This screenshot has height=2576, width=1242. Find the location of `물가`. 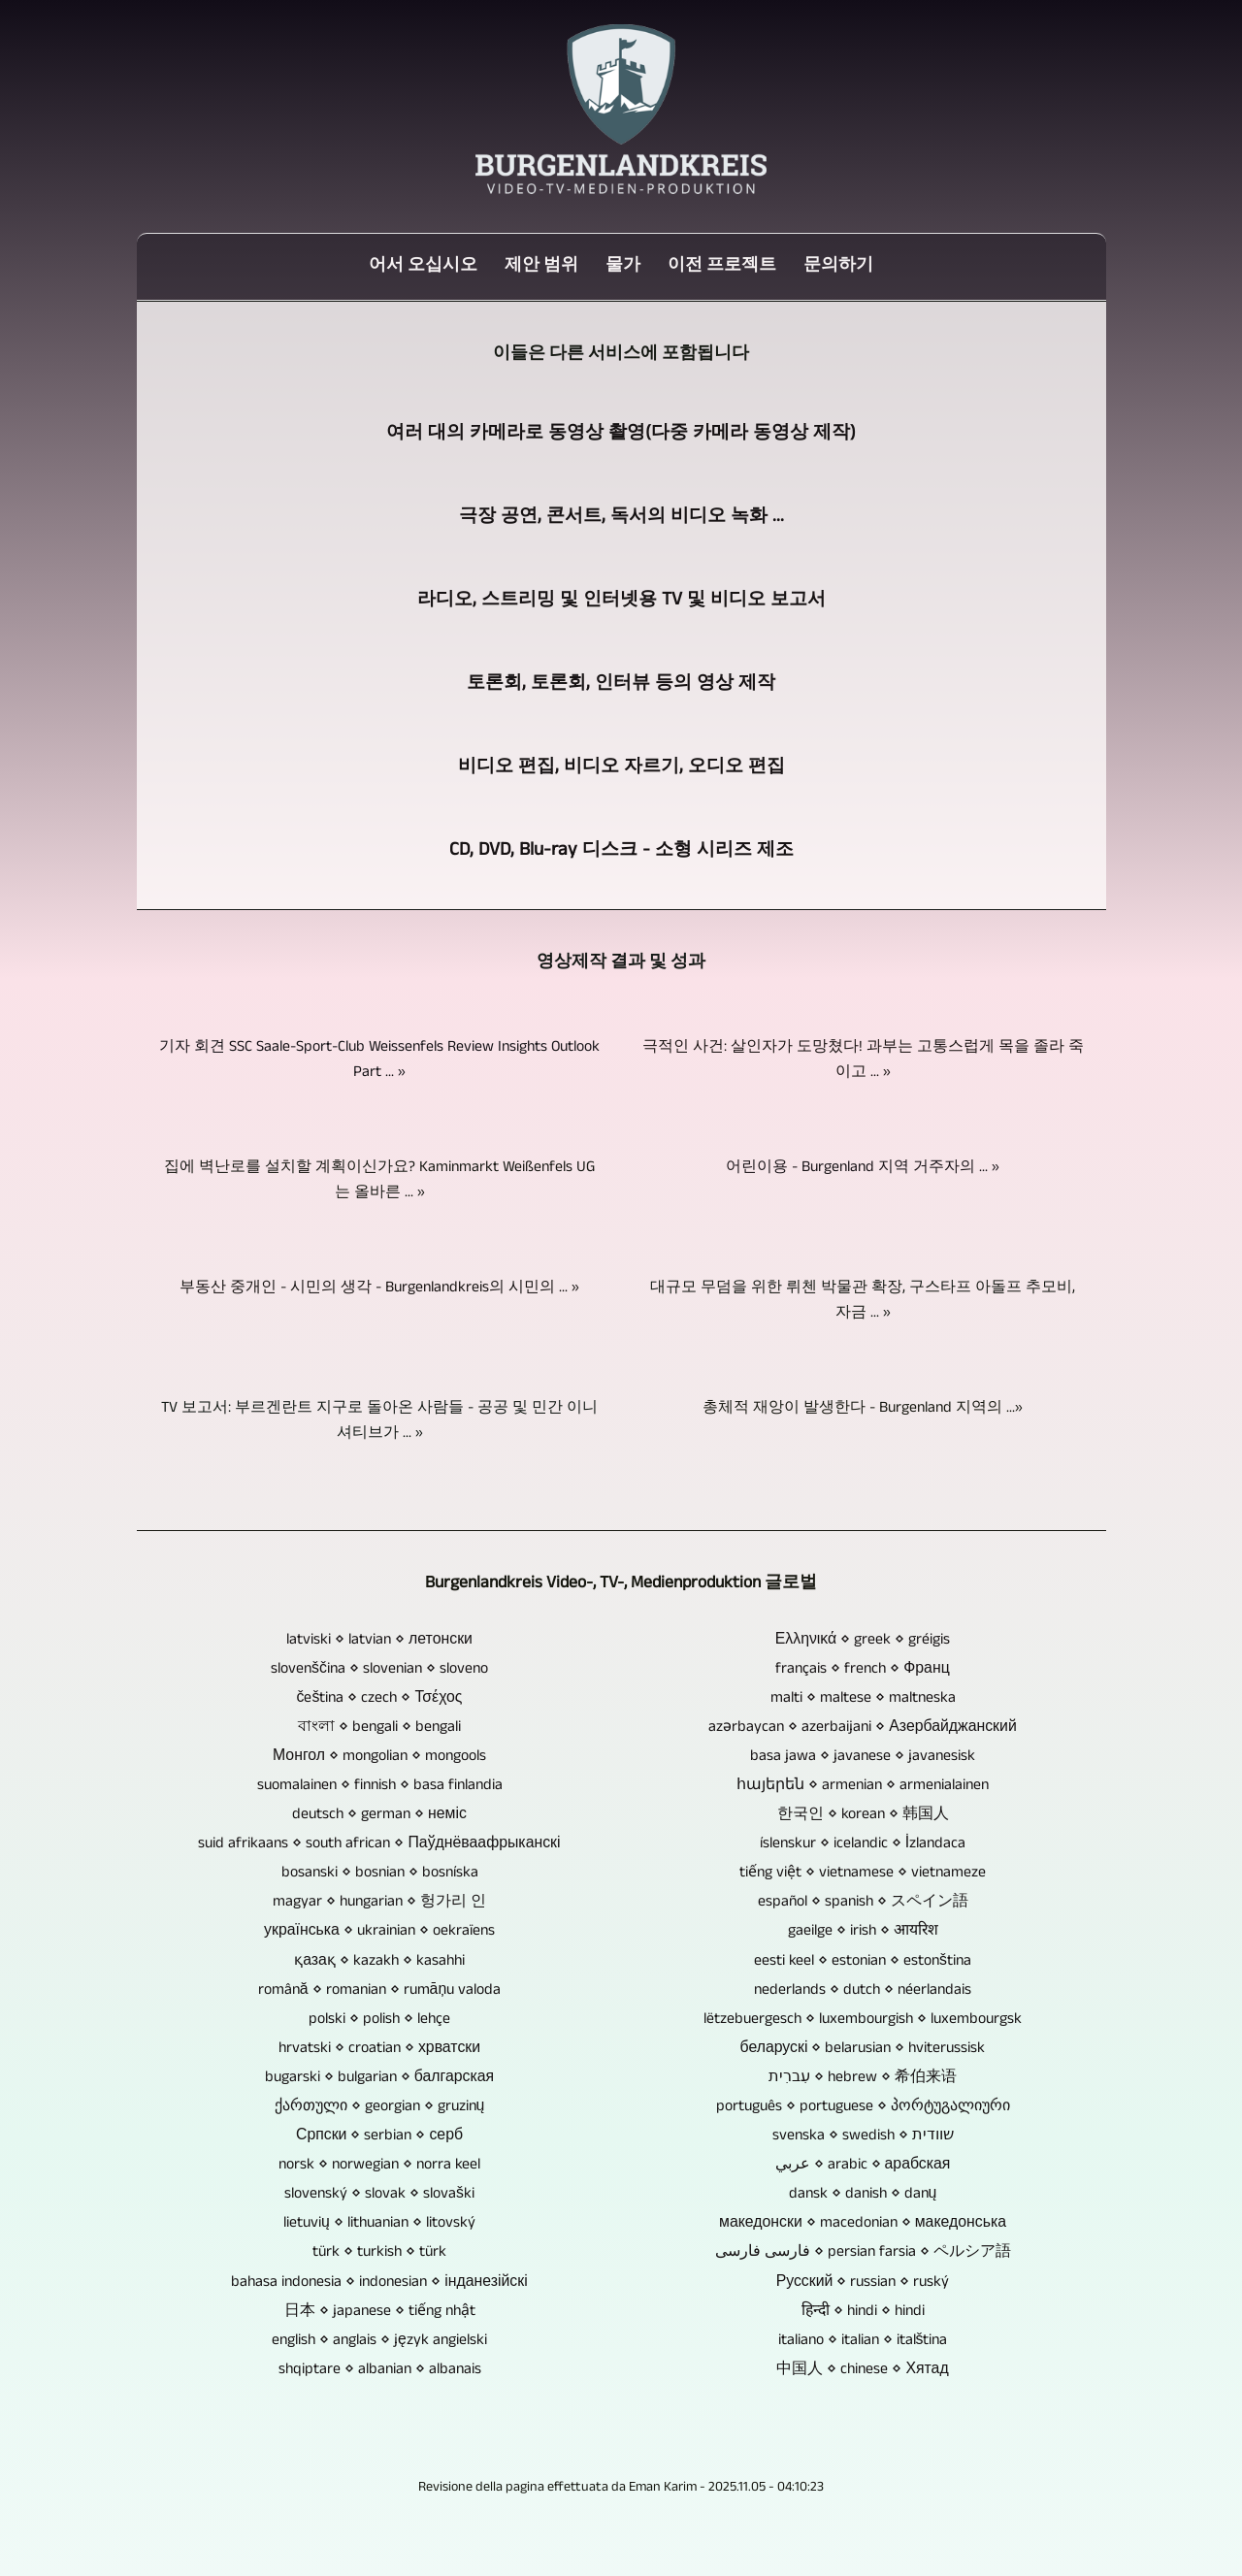

물가 is located at coordinates (622, 266).